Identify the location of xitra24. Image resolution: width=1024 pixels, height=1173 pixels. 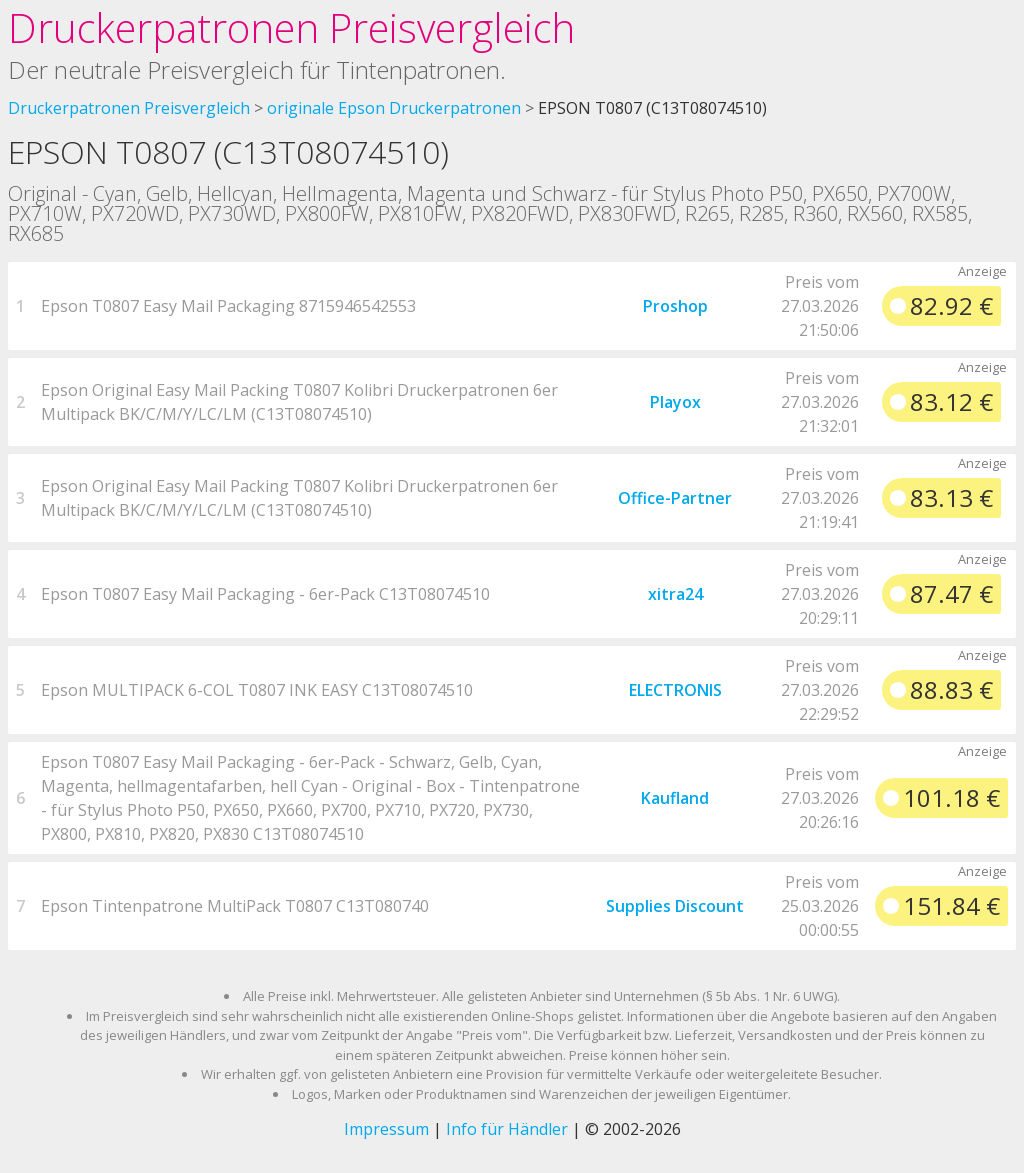
(675, 594).